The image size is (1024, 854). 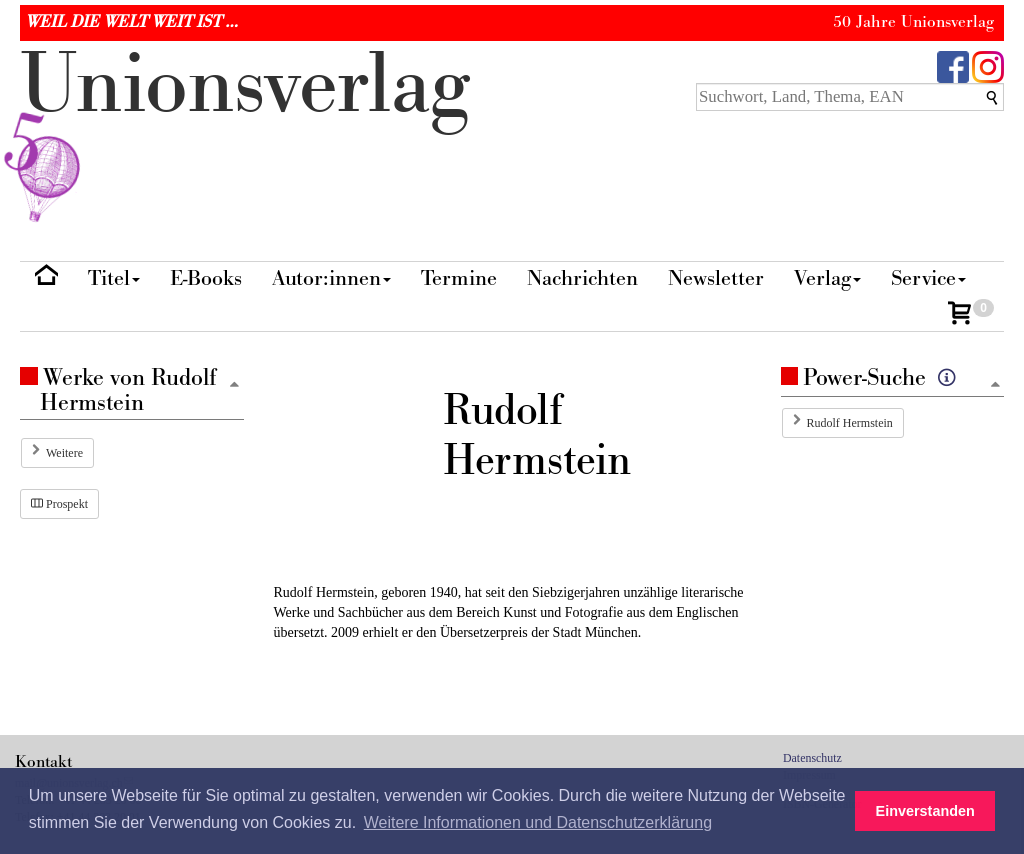 What do you see at coordinates (245, 132) in the screenshot?
I see `nionverlg` at bounding box center [245, 132].